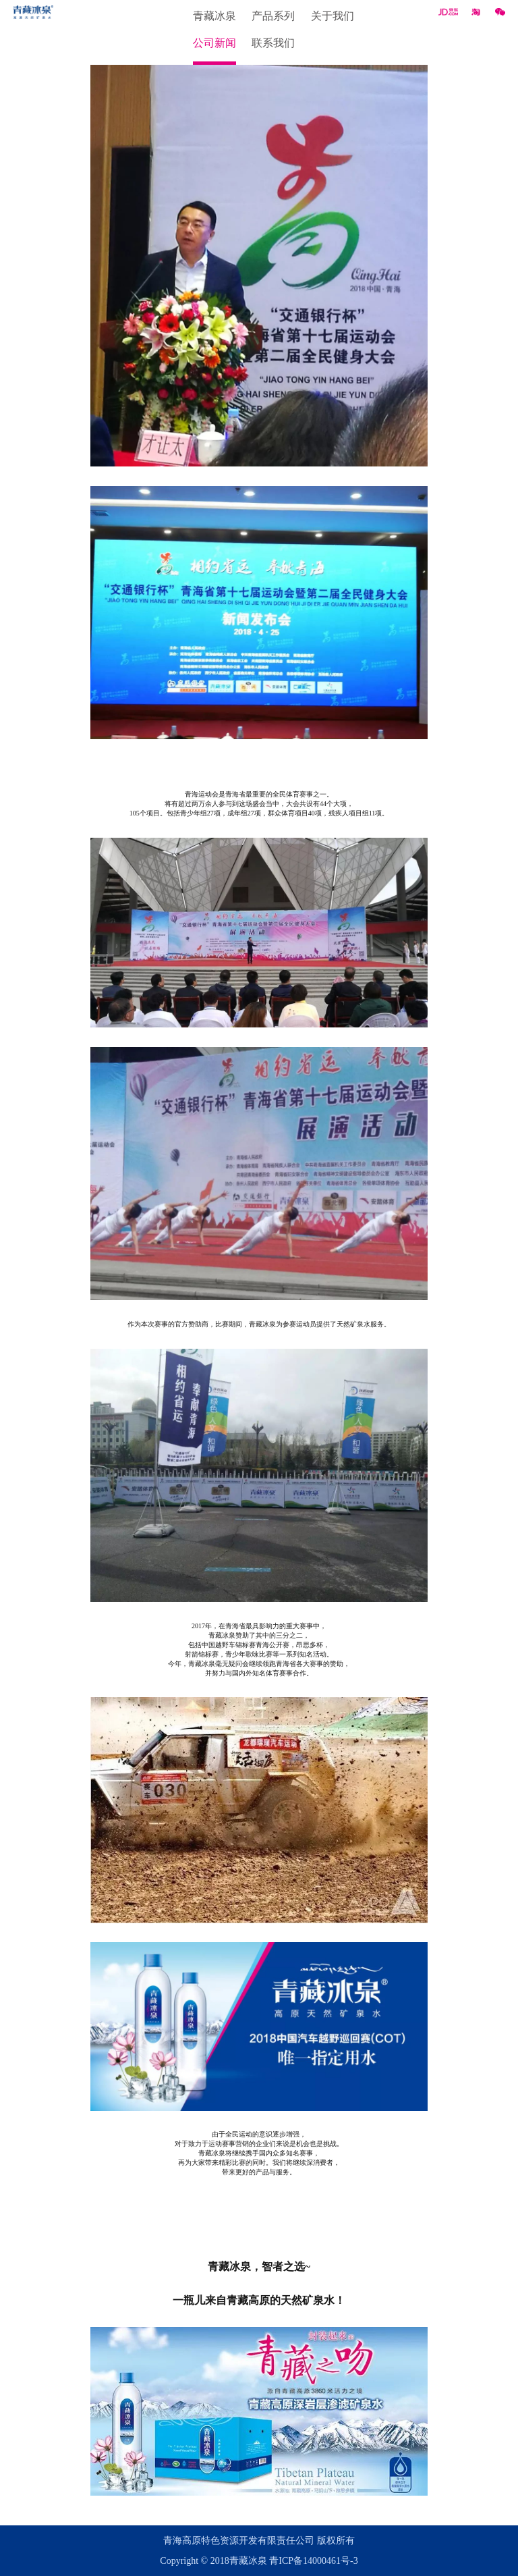 This screenshot has height=2576, width=518. What do you see at coordinates (214, 43) in the screenshot?
I see `公司新闻` at bounding box center [214, 43].